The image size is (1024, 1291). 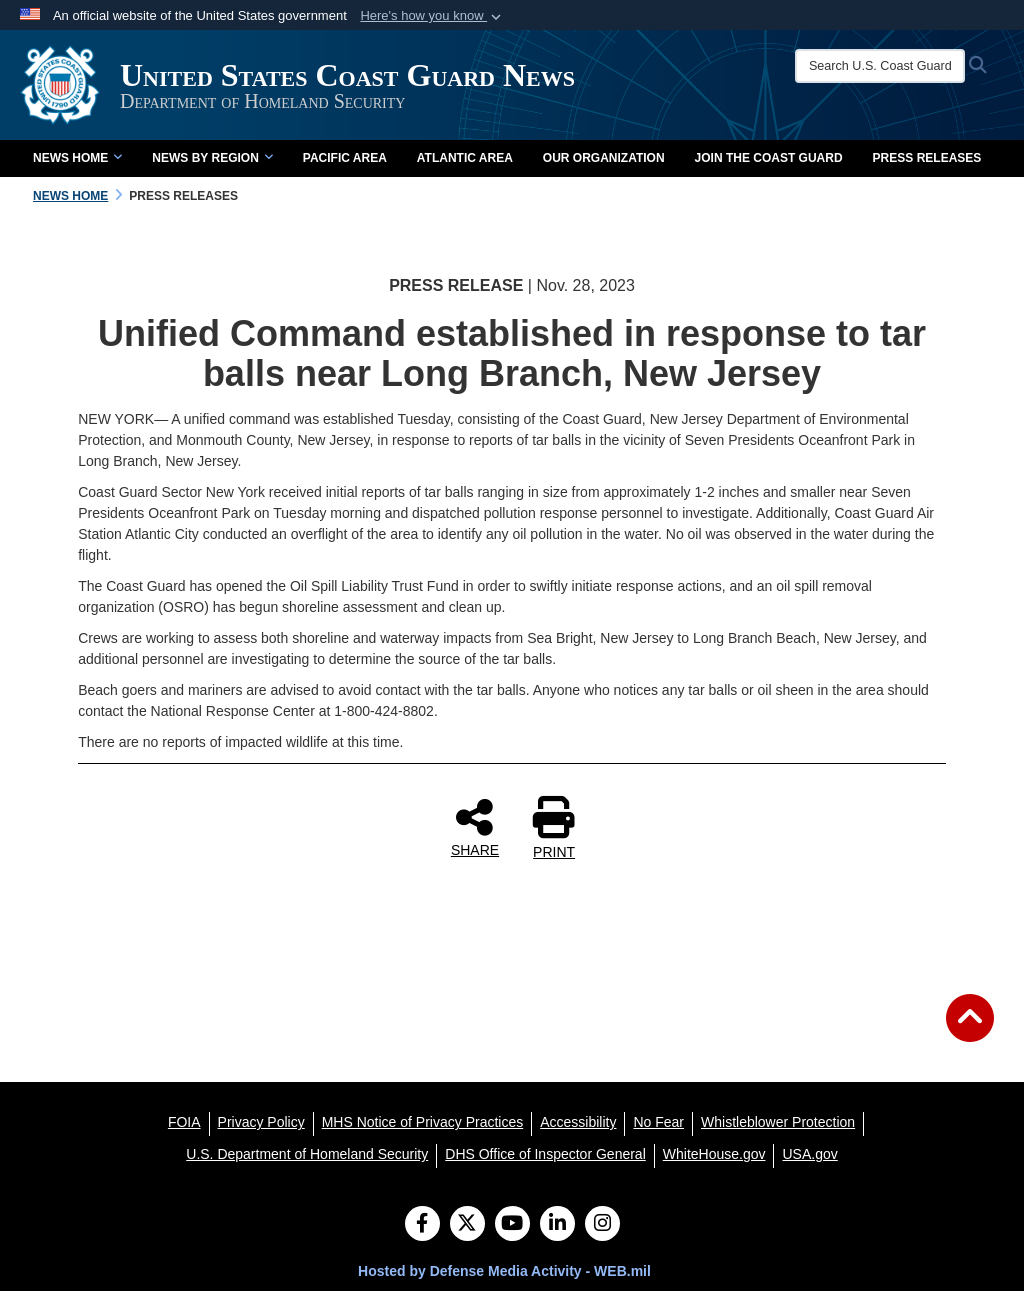 What do you see at coordinates (778, 1122) in the screenshot?
I see `[Whistleblower Protection opens in a new window]` at bounding box center [778, 1122].